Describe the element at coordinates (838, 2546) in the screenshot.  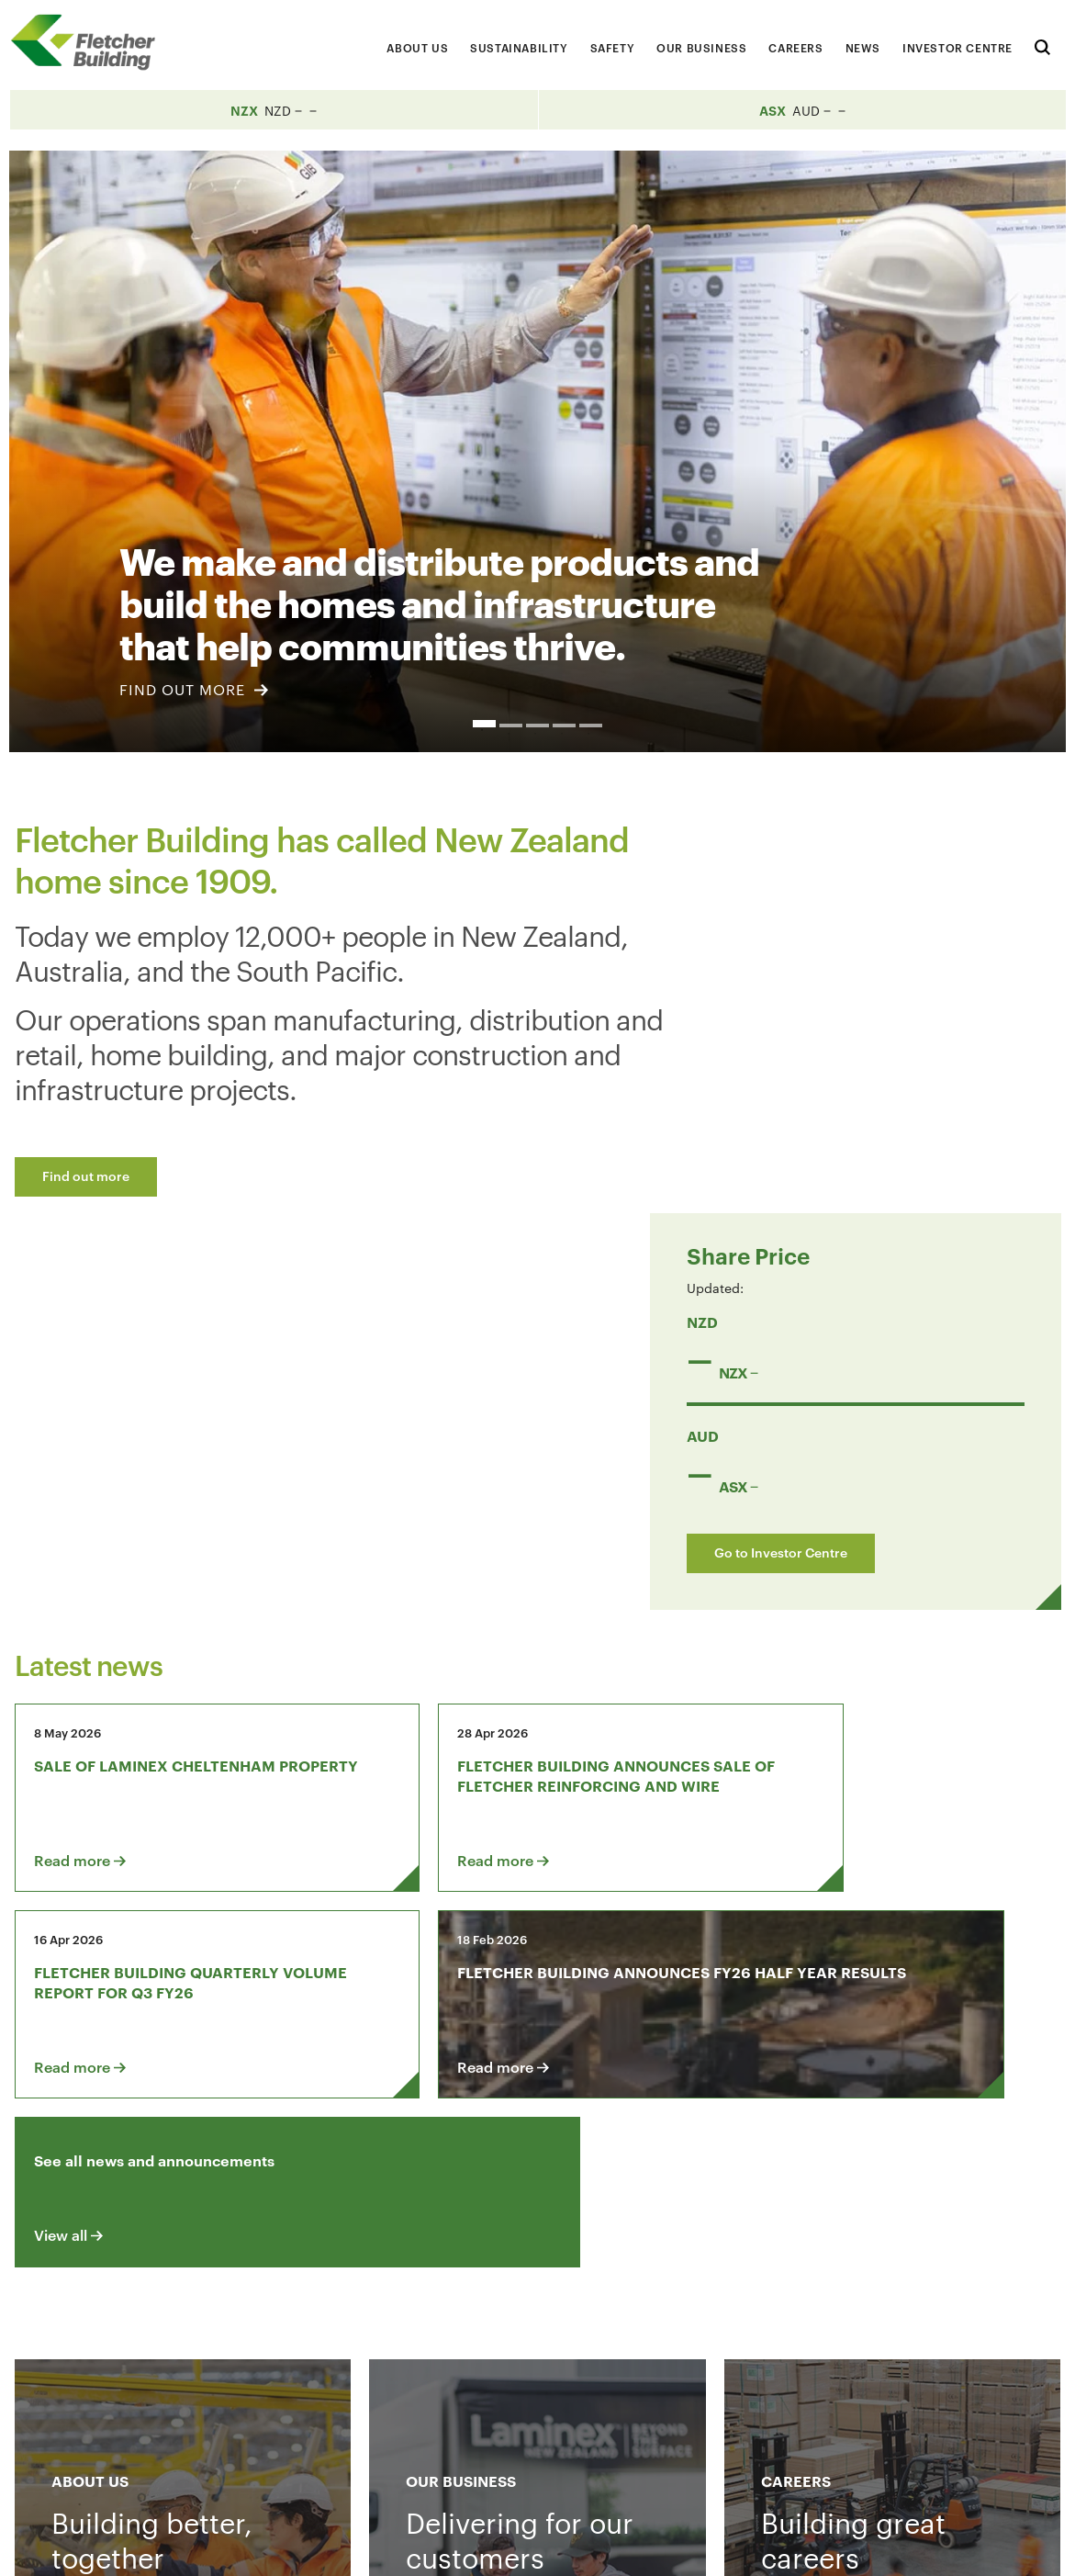
I see `Privacy Statement` at that location.